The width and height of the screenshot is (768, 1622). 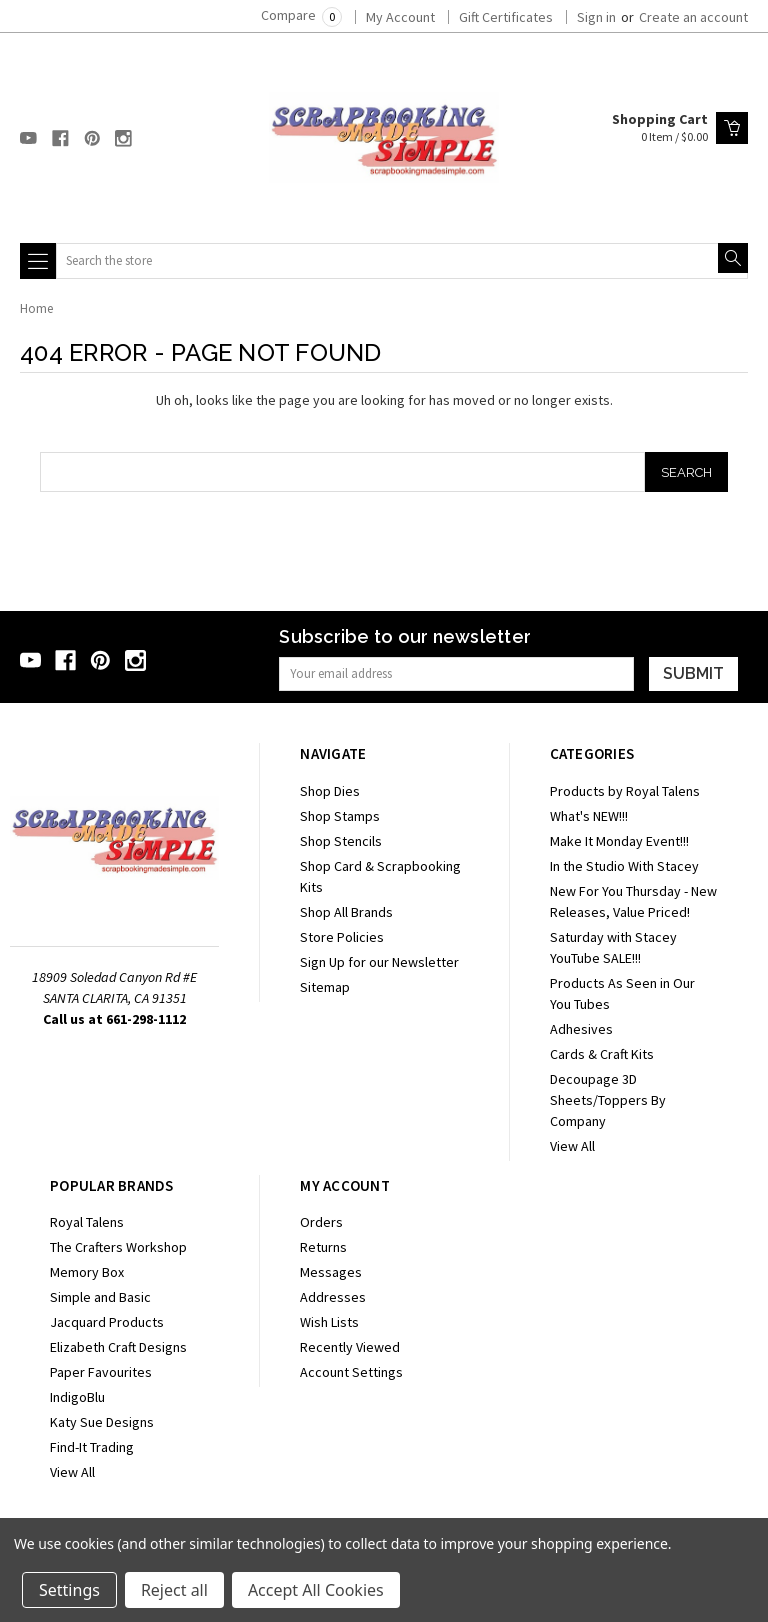 I want to click on My Account, so click(x=400, y=17).